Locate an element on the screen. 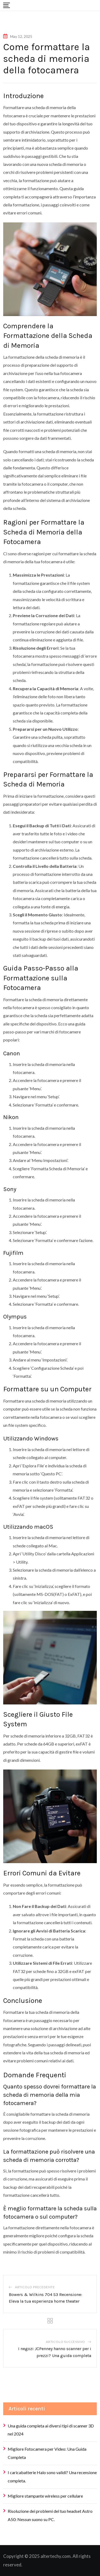  Risoluzione dei problemi del tuo headset Astro A50: Nessun suono su PC. is located at coordinates (50, 2515).